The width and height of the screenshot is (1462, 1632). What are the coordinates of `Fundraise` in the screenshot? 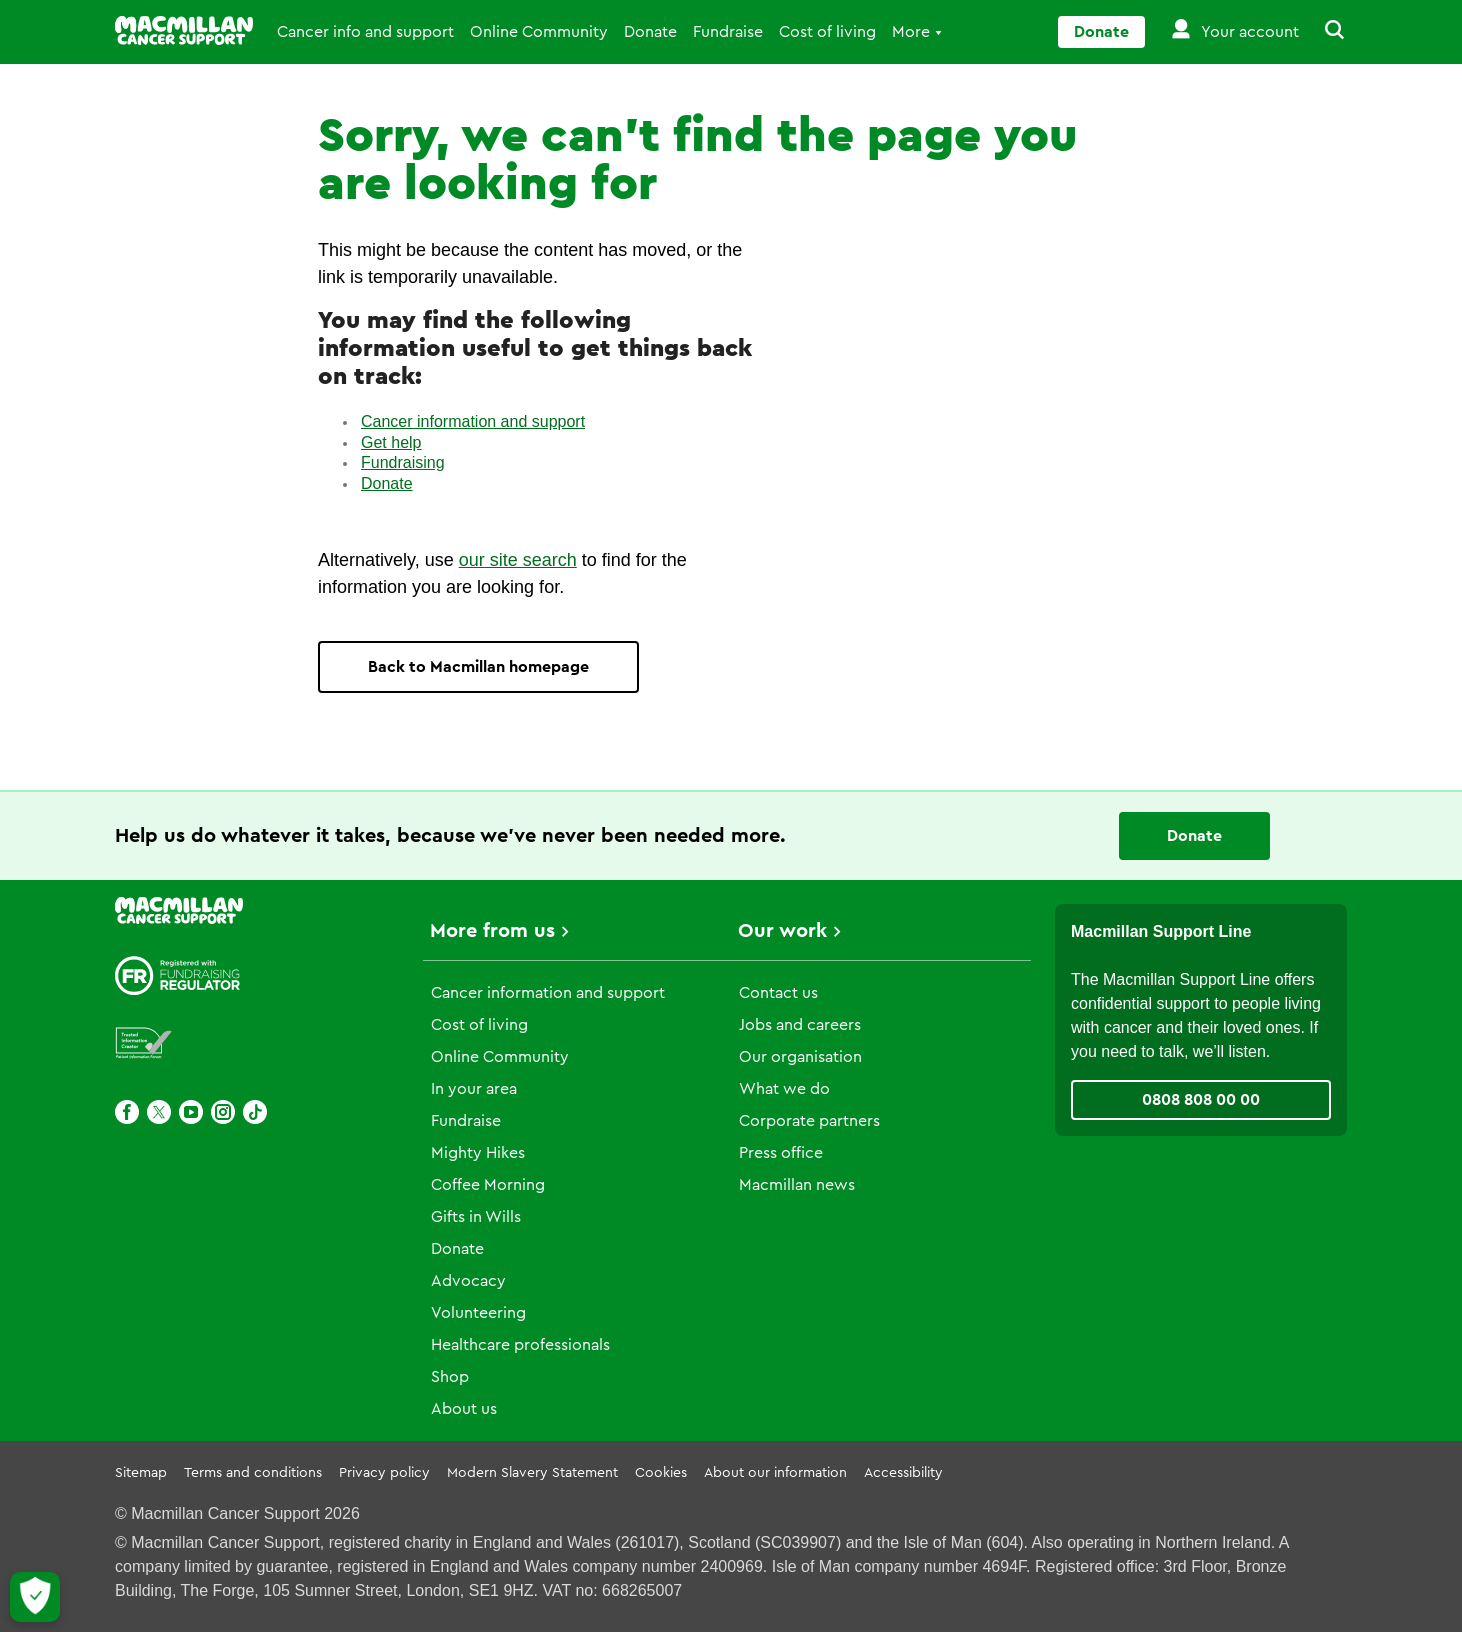 It's located at (728, 32).